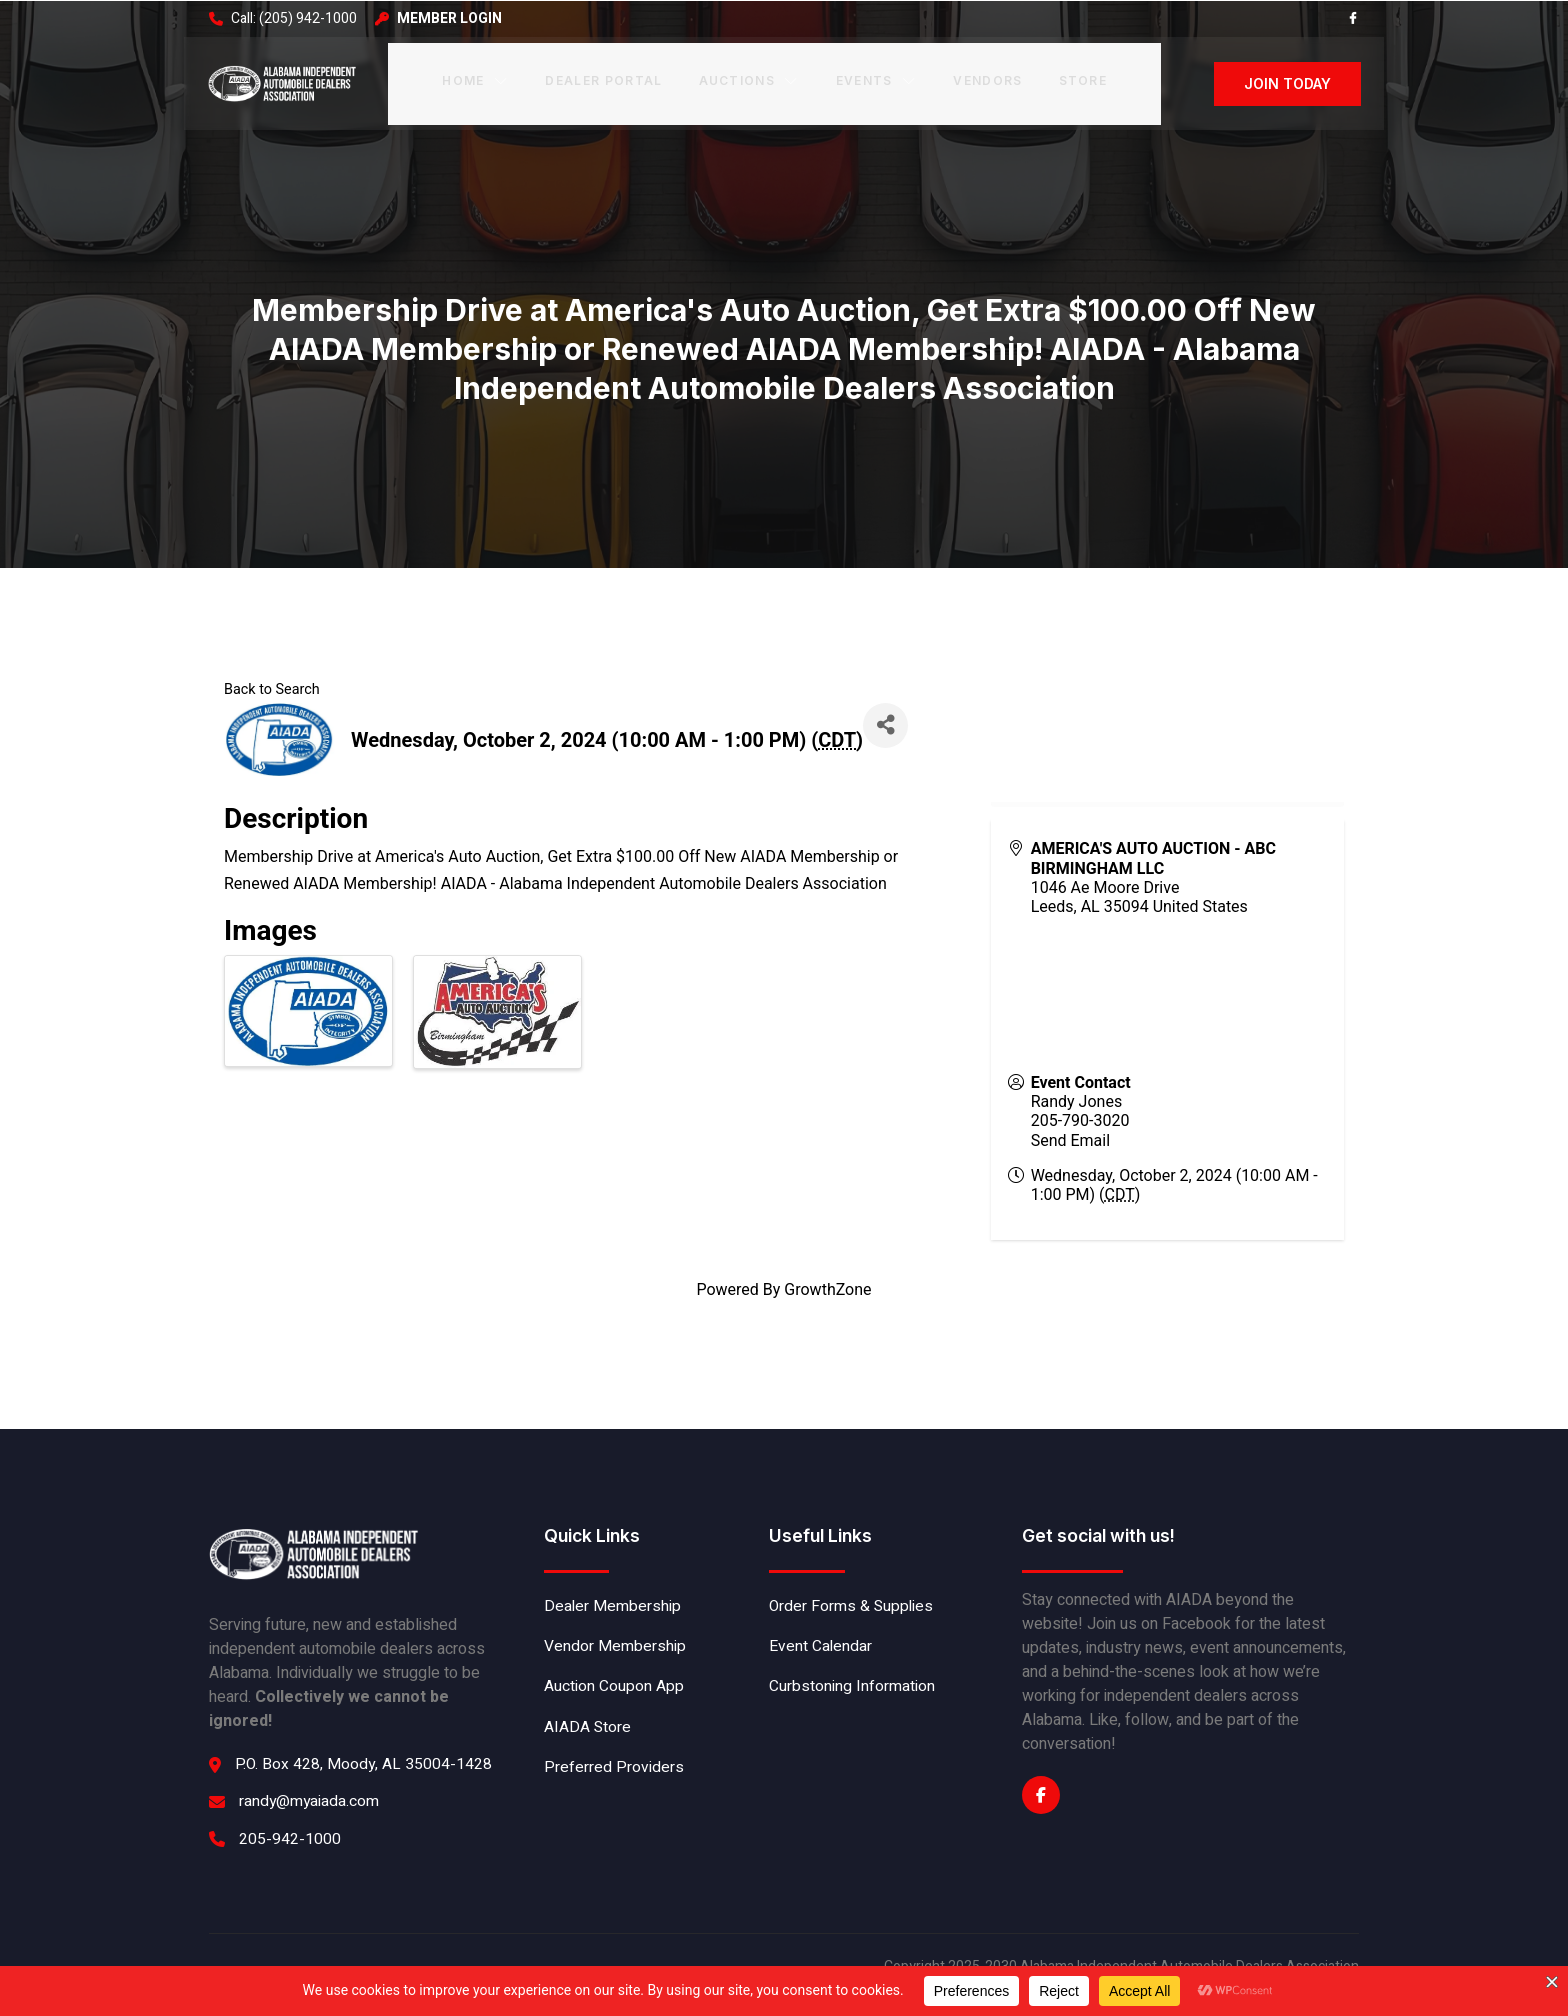  I want to click on Events, so click(875, 78).